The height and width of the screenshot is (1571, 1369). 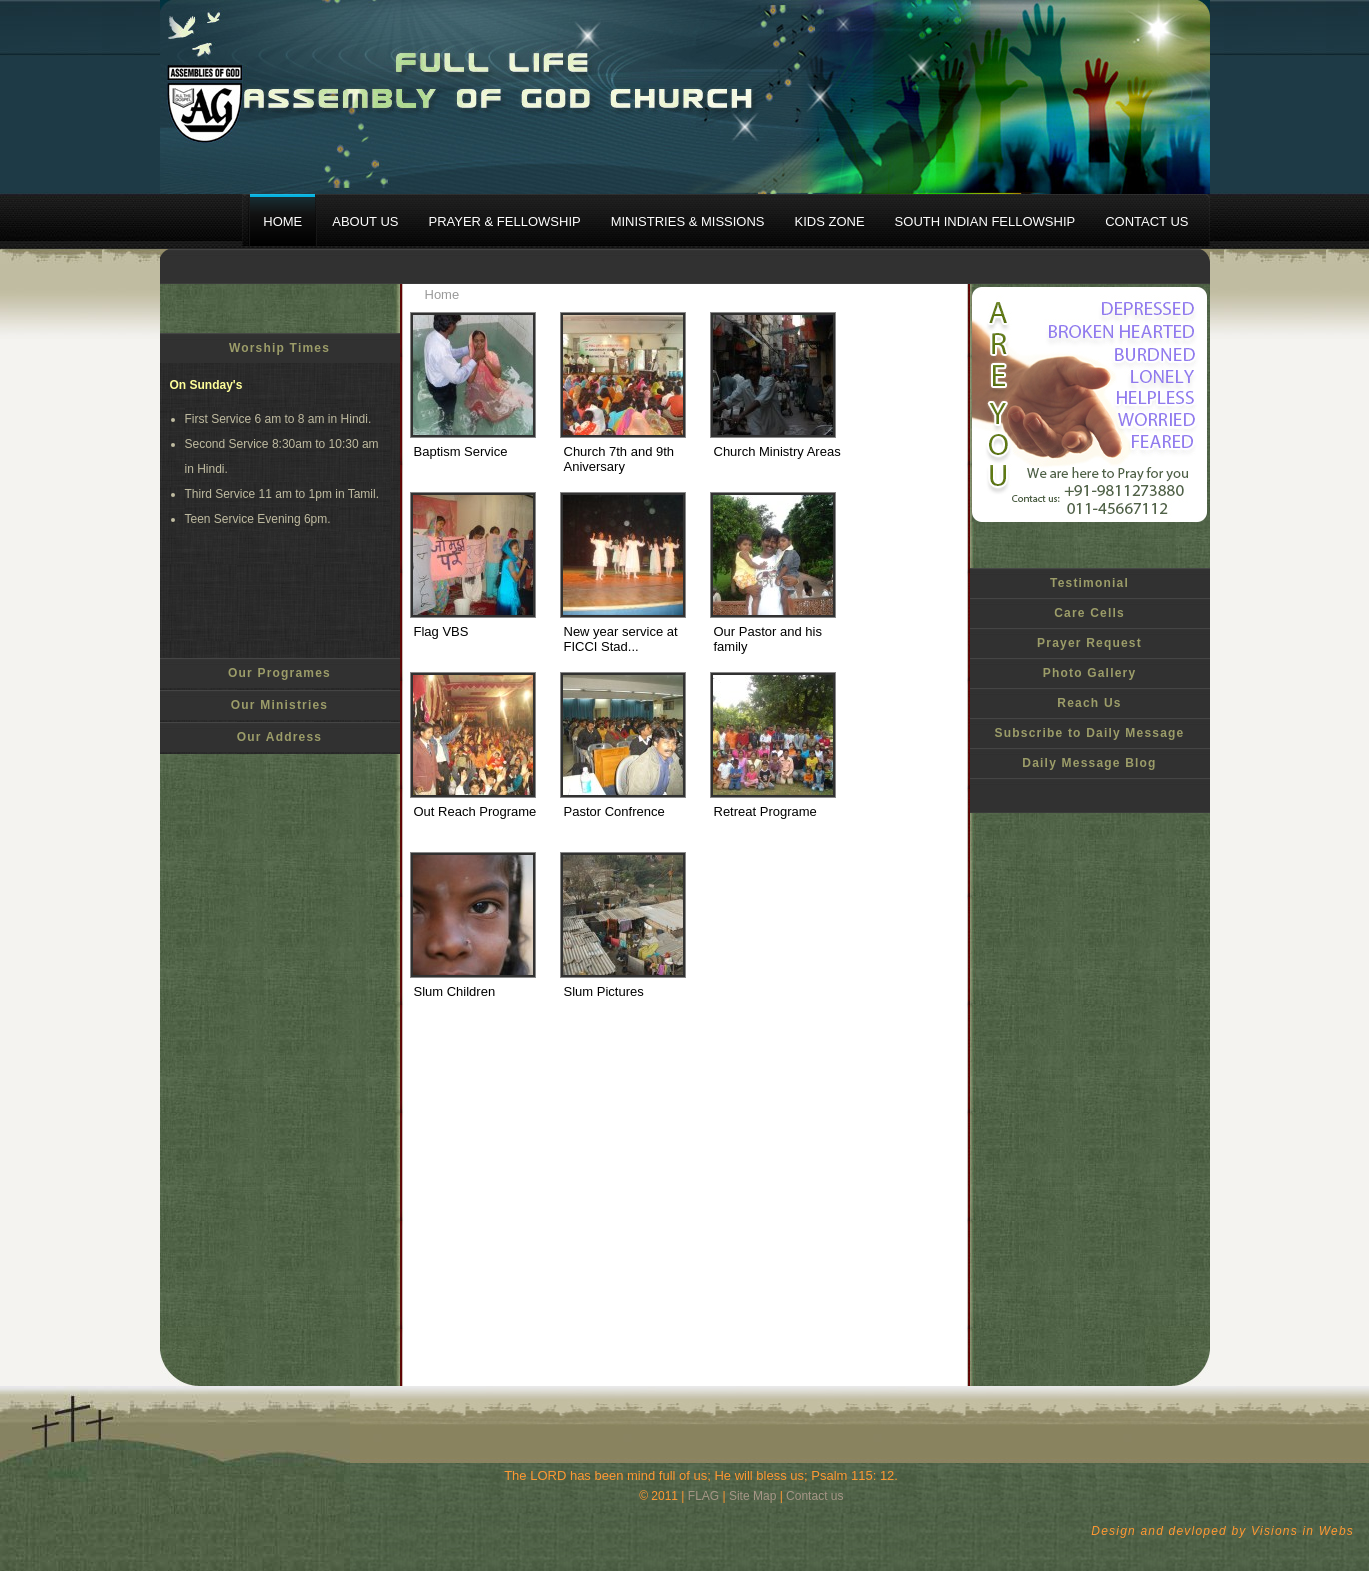 I want to click on Care Cells, so click(x=1089, y=613).